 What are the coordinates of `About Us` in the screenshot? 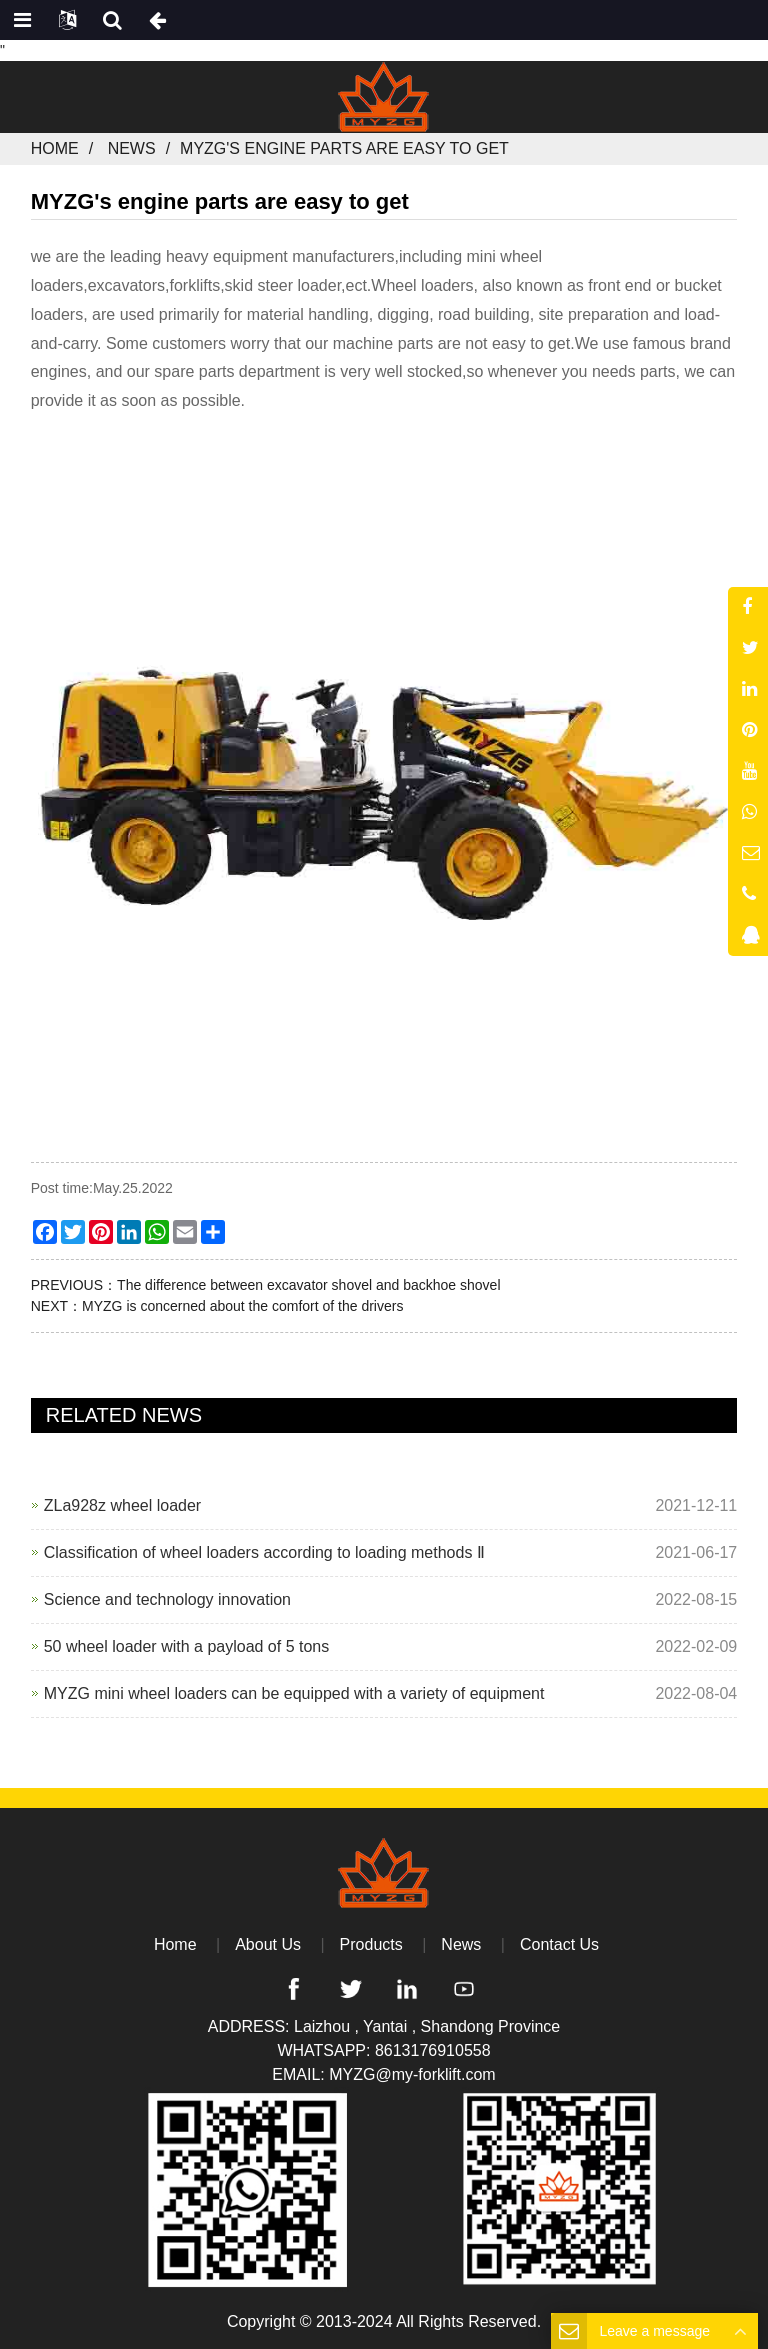 It's located at (268, 1944).